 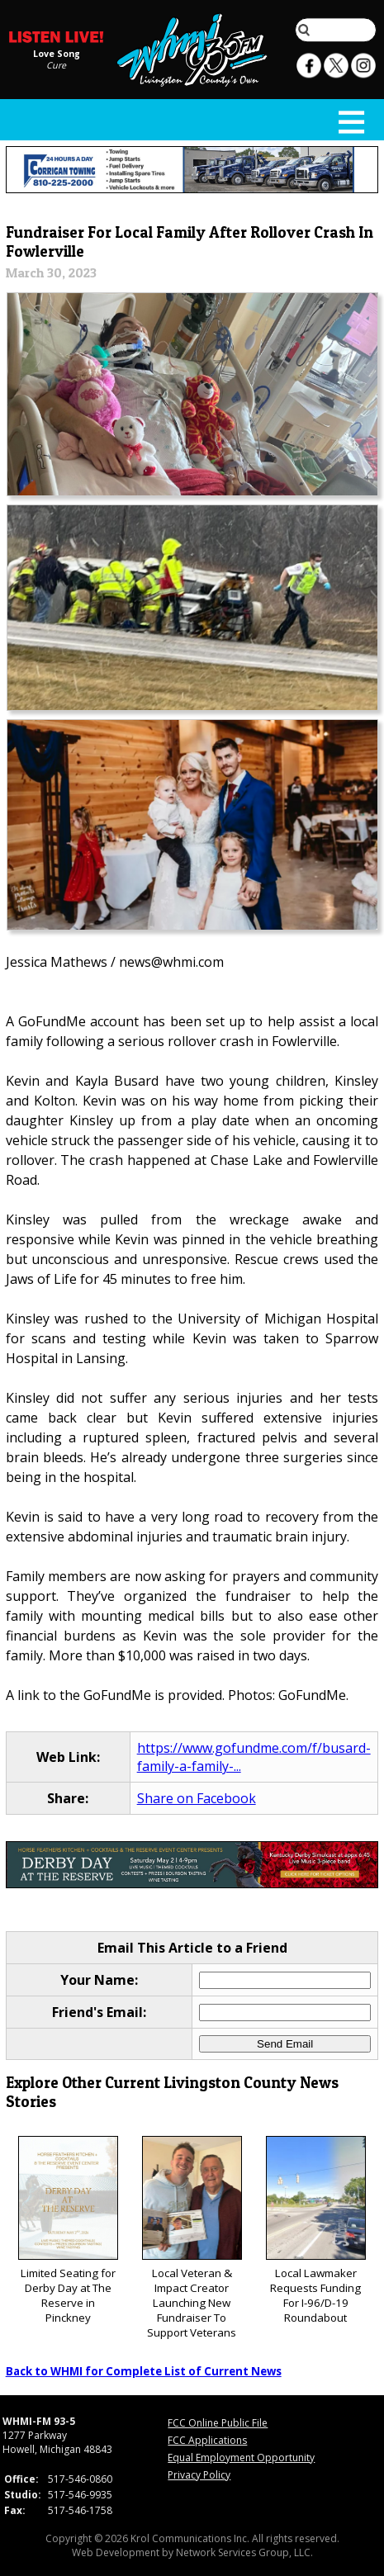 What do you see at coordinates (241, 2458) in the screenshot?
I see `Equal Employment Opportunity` at bounding box center [241, 2458].